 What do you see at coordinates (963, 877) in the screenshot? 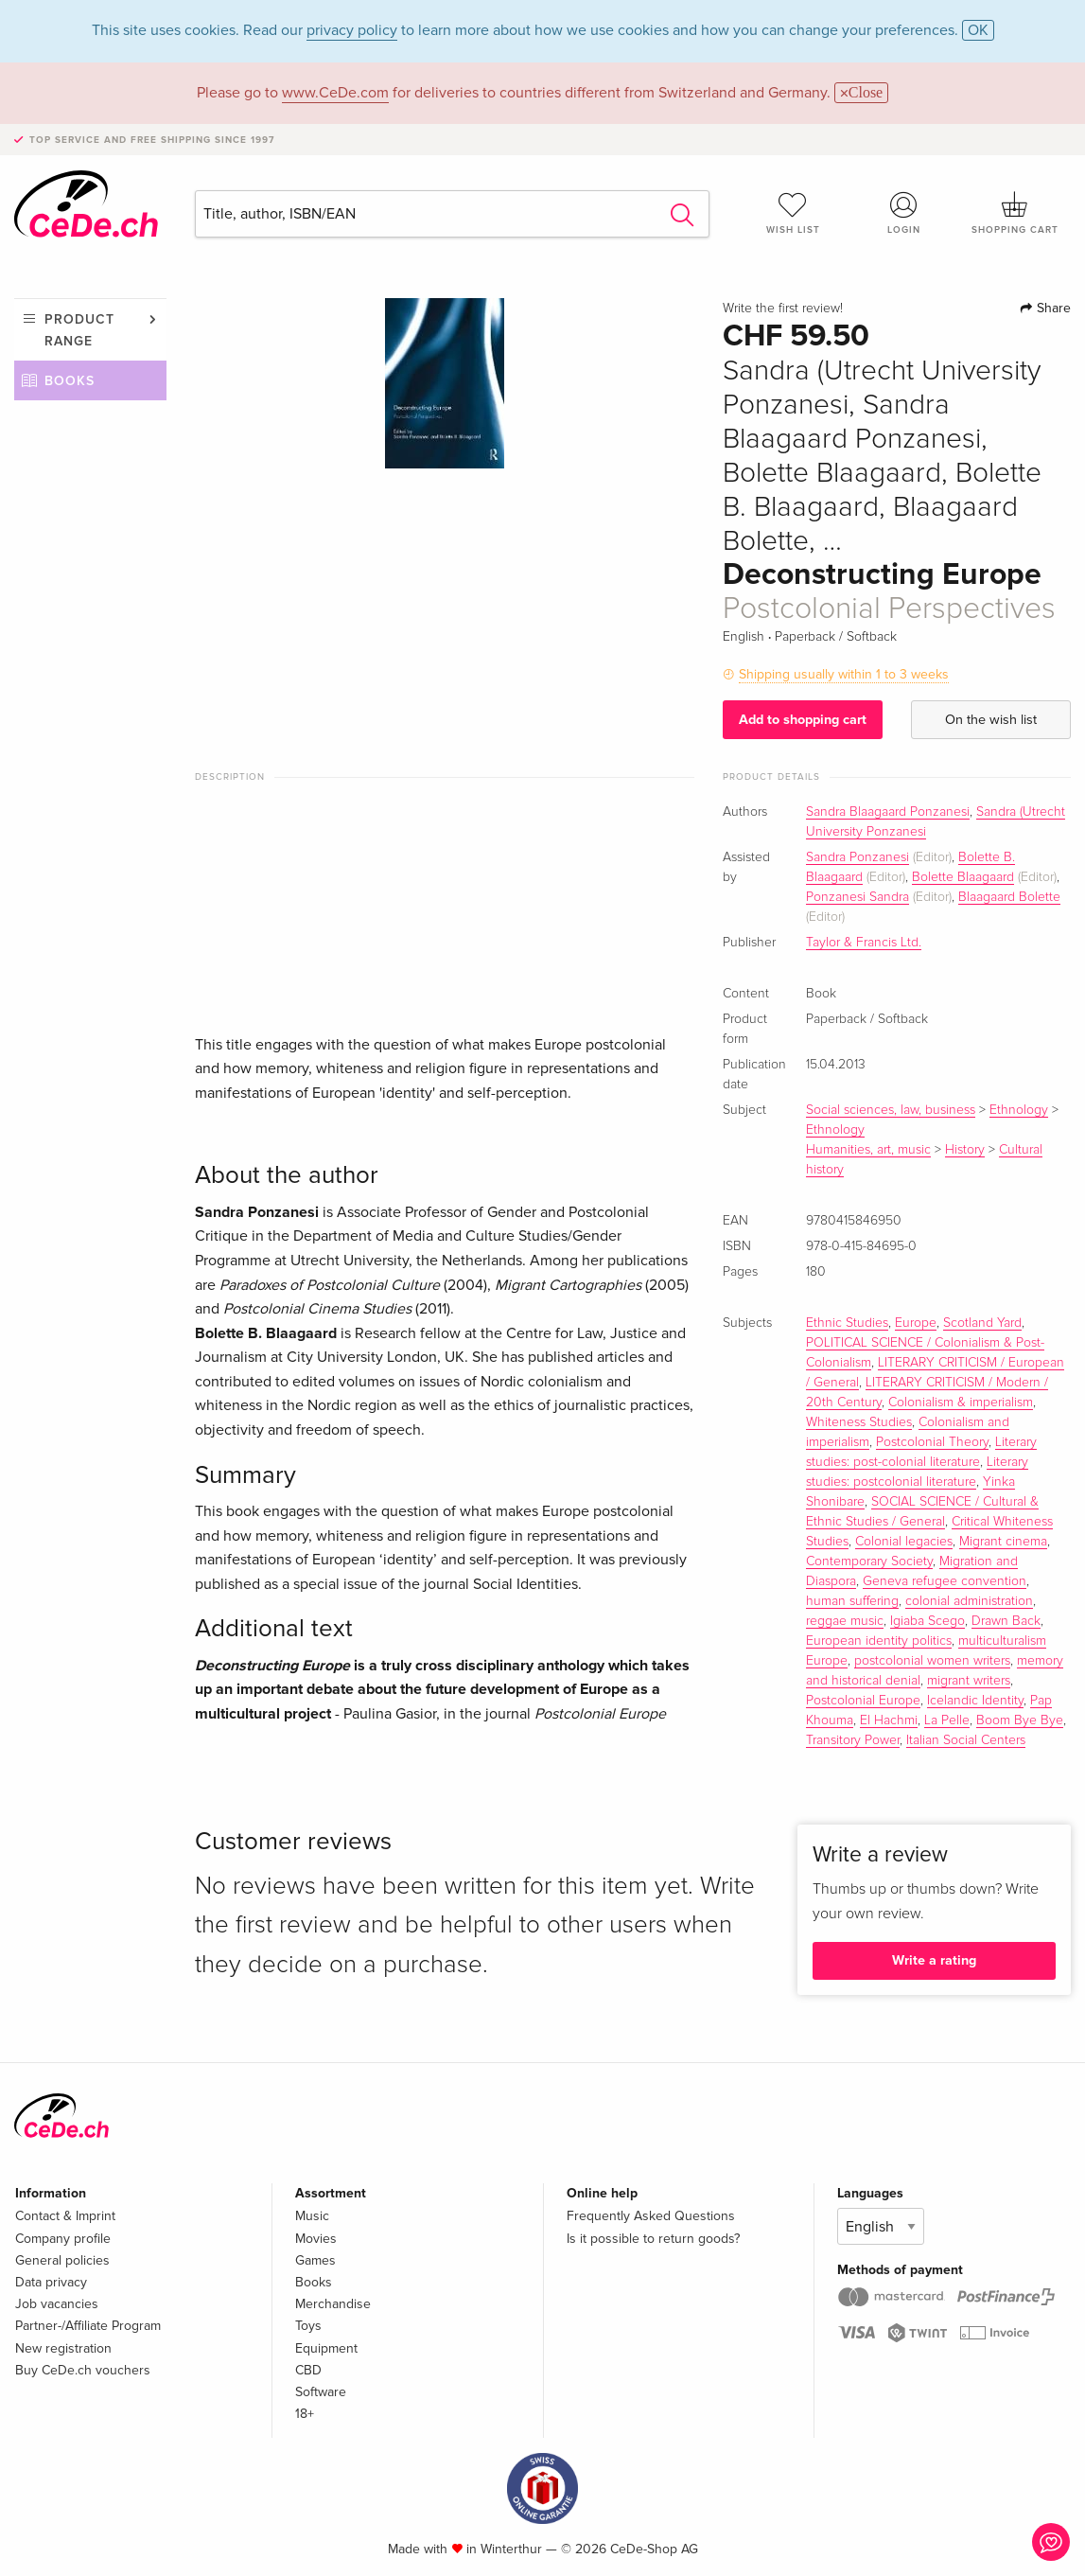
I see `Bolette Blaagaard` at bounding box center [963, 877].